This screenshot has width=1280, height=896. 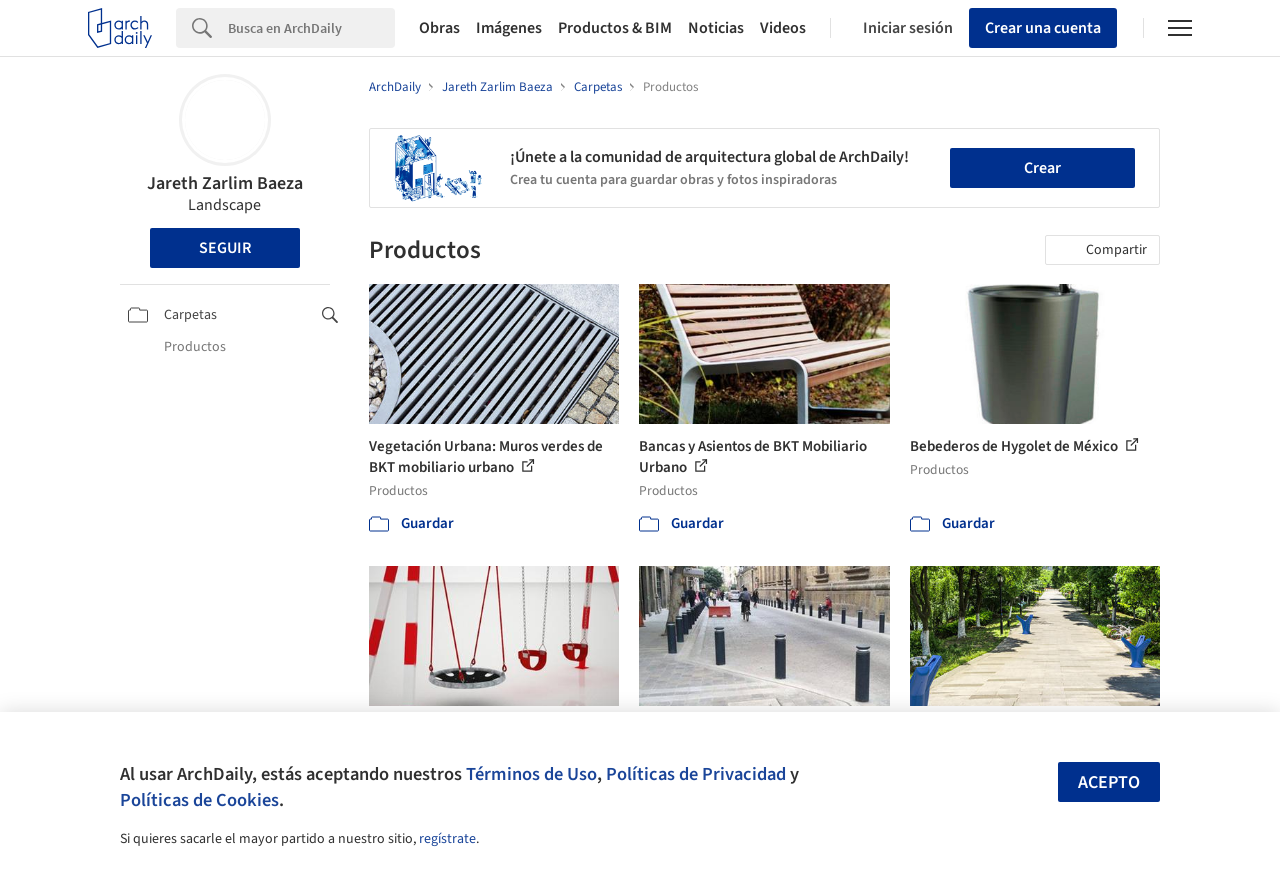 I want to click on Términos de Uso, so click(x=531, y=774).